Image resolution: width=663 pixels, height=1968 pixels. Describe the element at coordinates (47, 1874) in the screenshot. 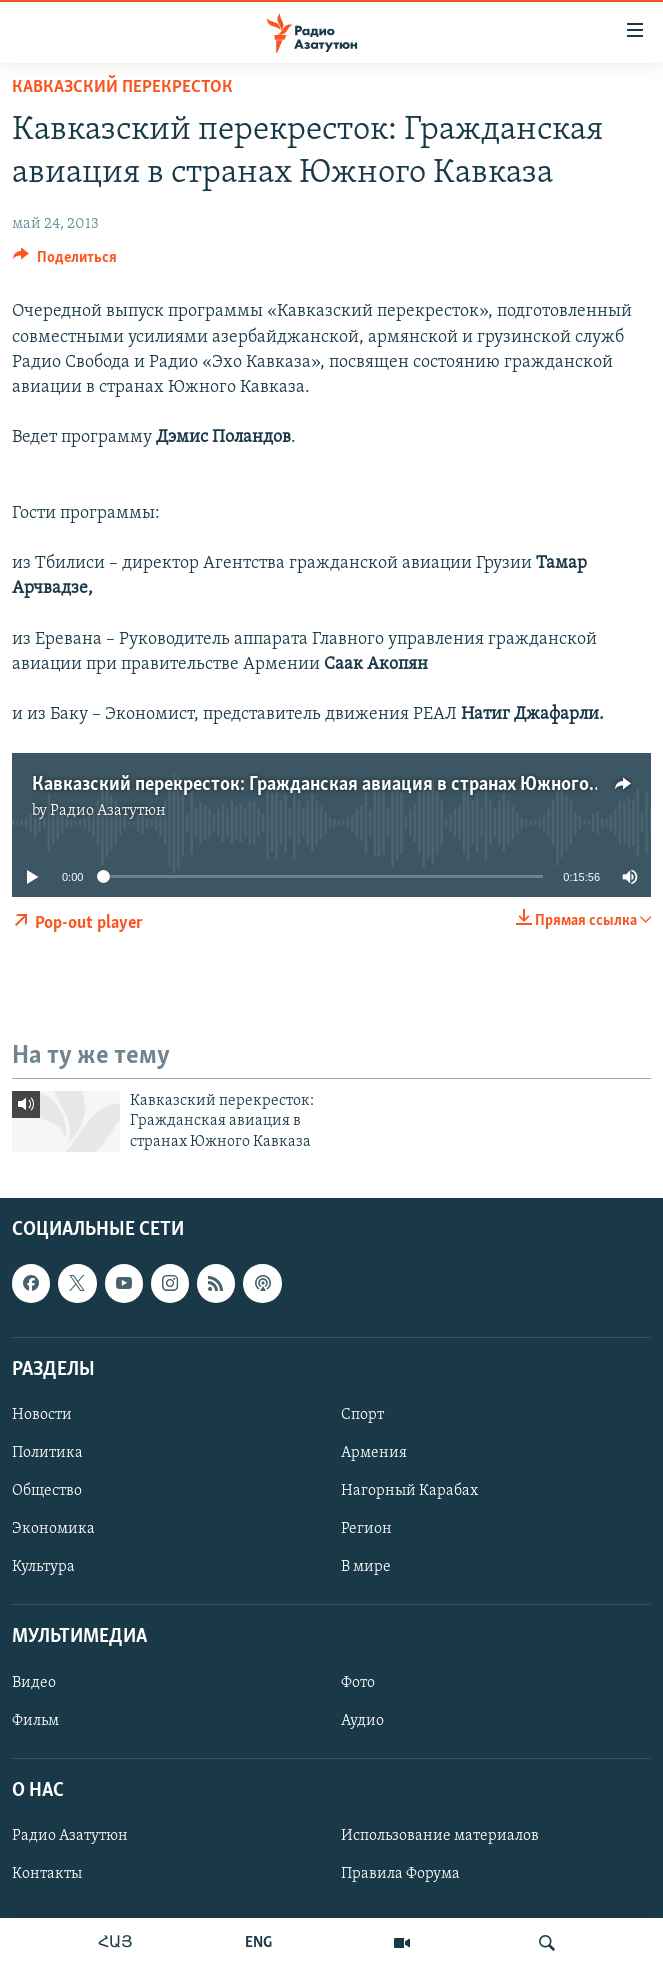

I see `Контакты` at that location.